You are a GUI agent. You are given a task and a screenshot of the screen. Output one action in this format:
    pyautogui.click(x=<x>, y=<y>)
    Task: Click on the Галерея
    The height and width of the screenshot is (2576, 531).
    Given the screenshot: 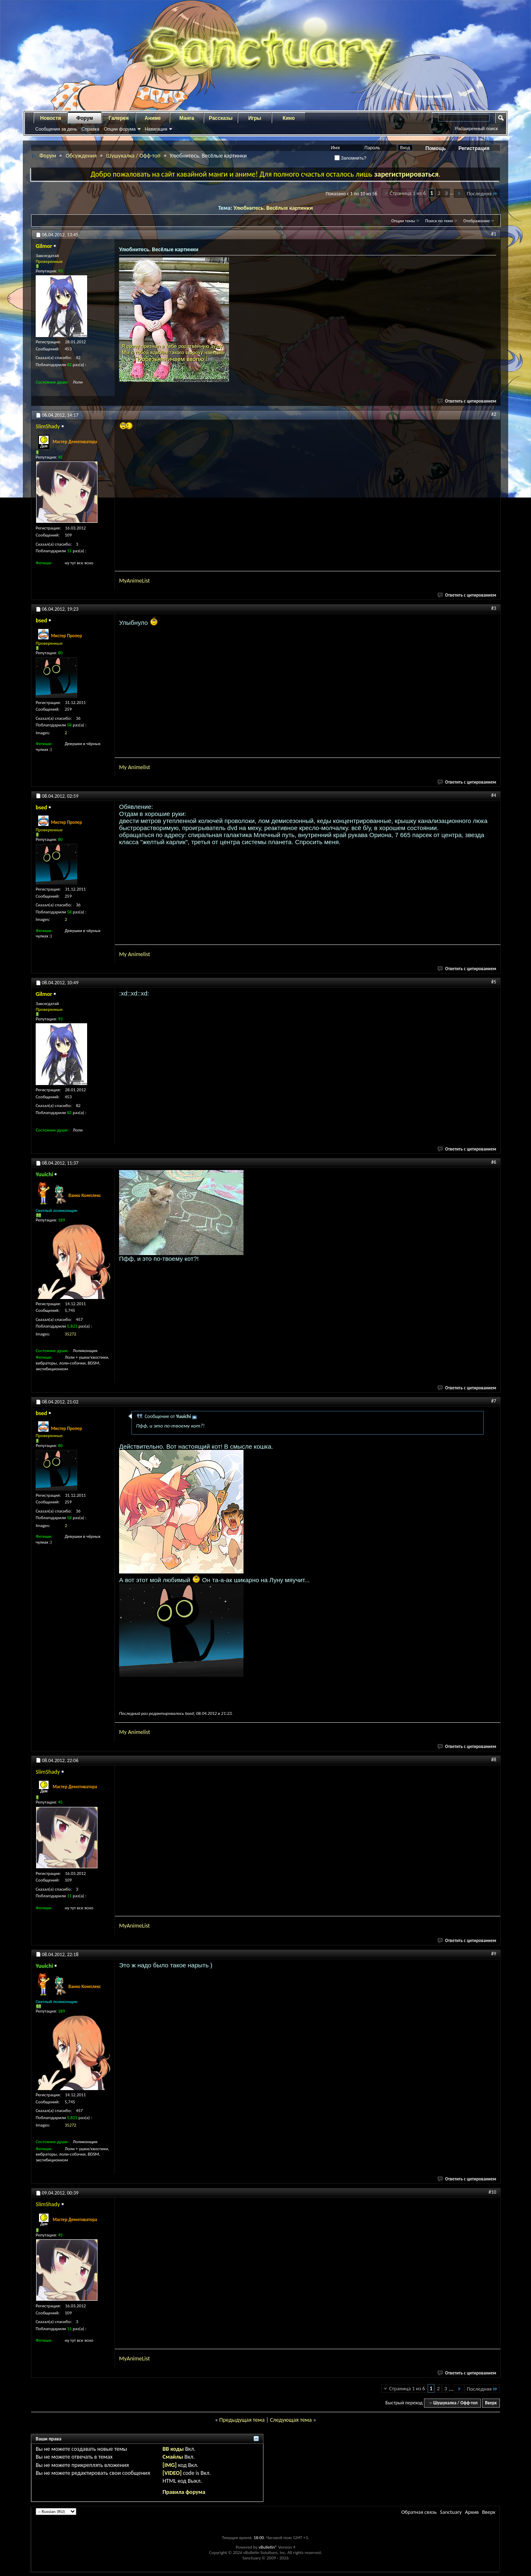 What is the action you would take?
    pyautogui.click(x=119, y=118)
    